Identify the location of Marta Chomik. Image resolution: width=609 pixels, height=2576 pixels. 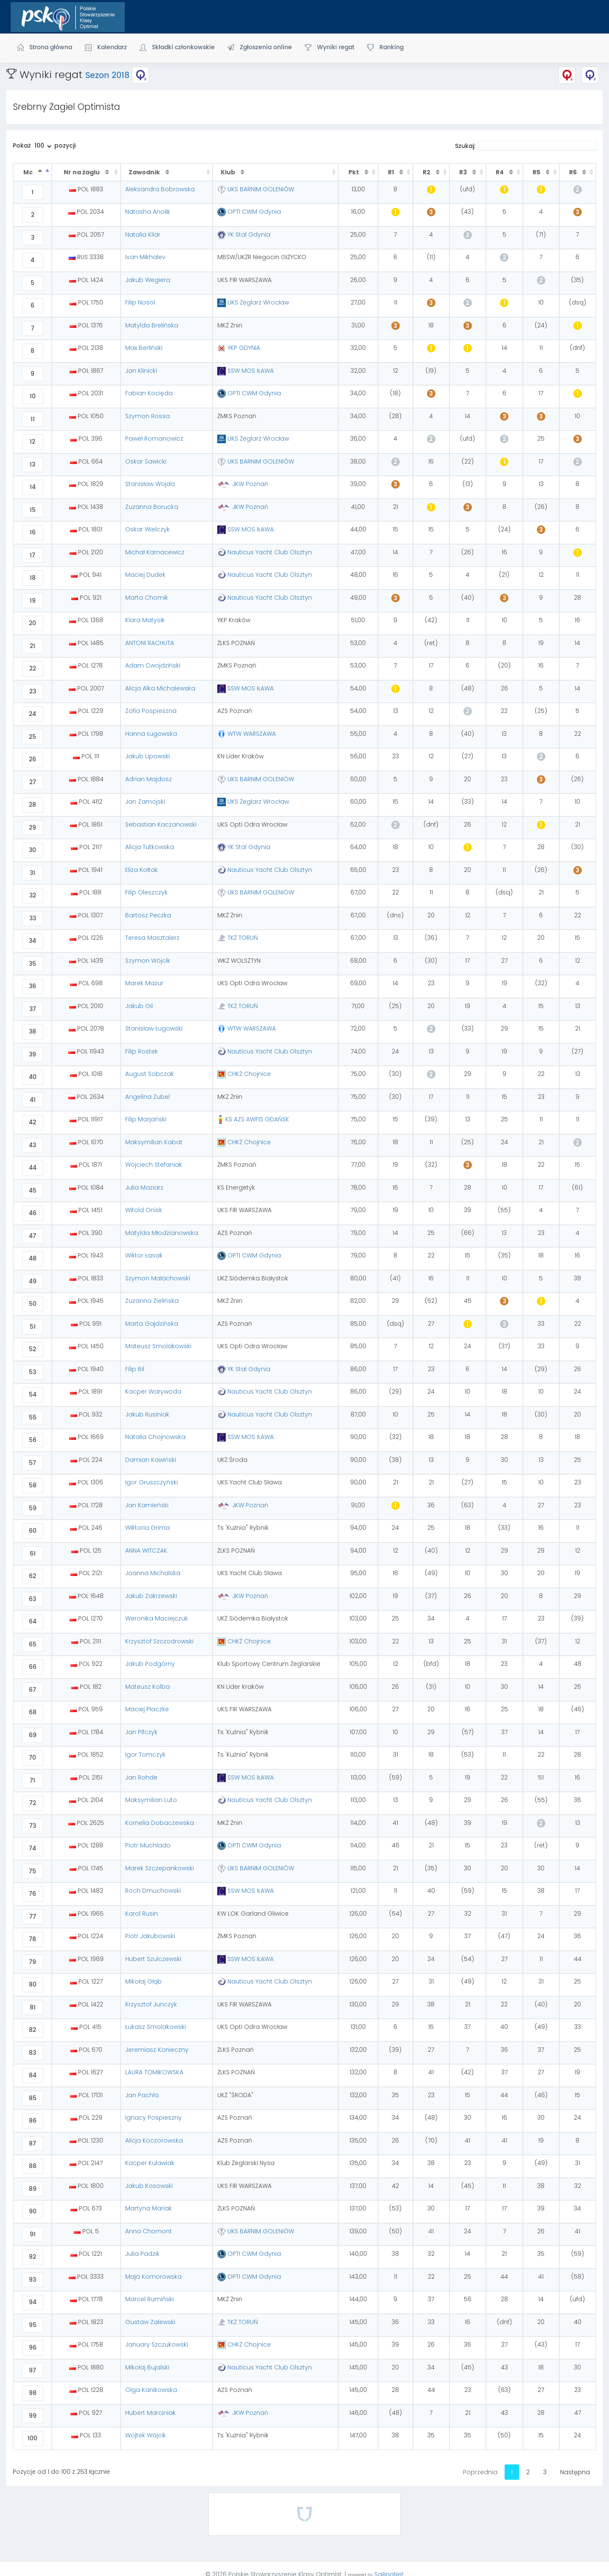
(146, 597).